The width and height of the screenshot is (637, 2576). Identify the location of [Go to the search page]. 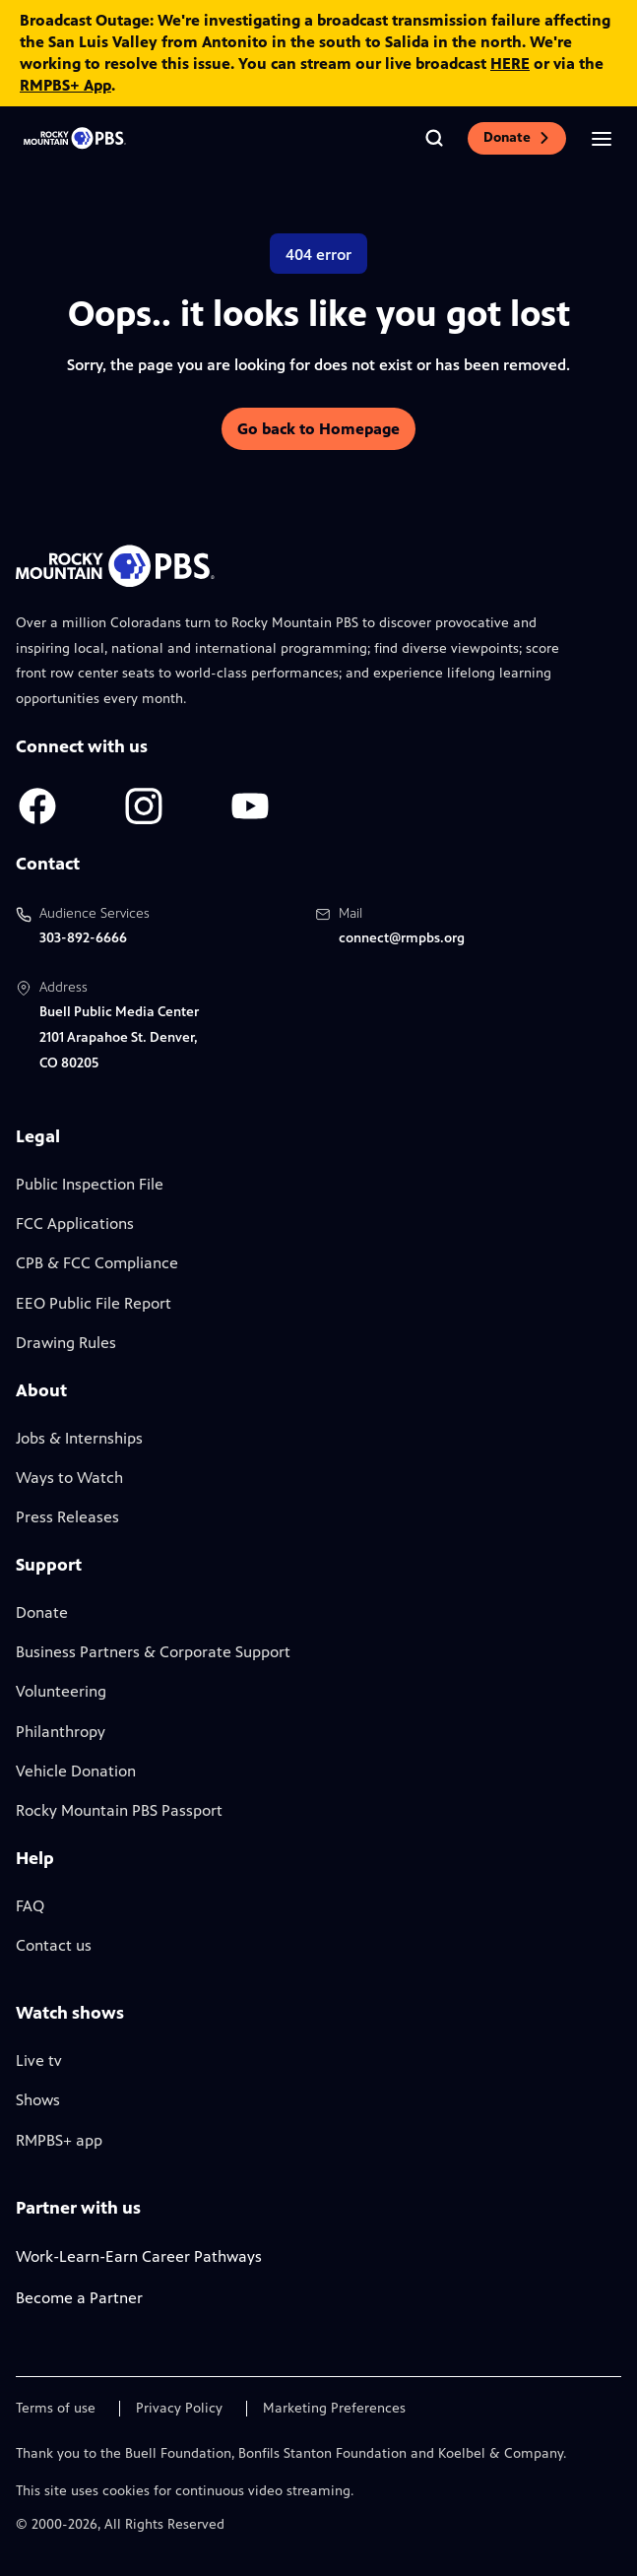
(434, 138).